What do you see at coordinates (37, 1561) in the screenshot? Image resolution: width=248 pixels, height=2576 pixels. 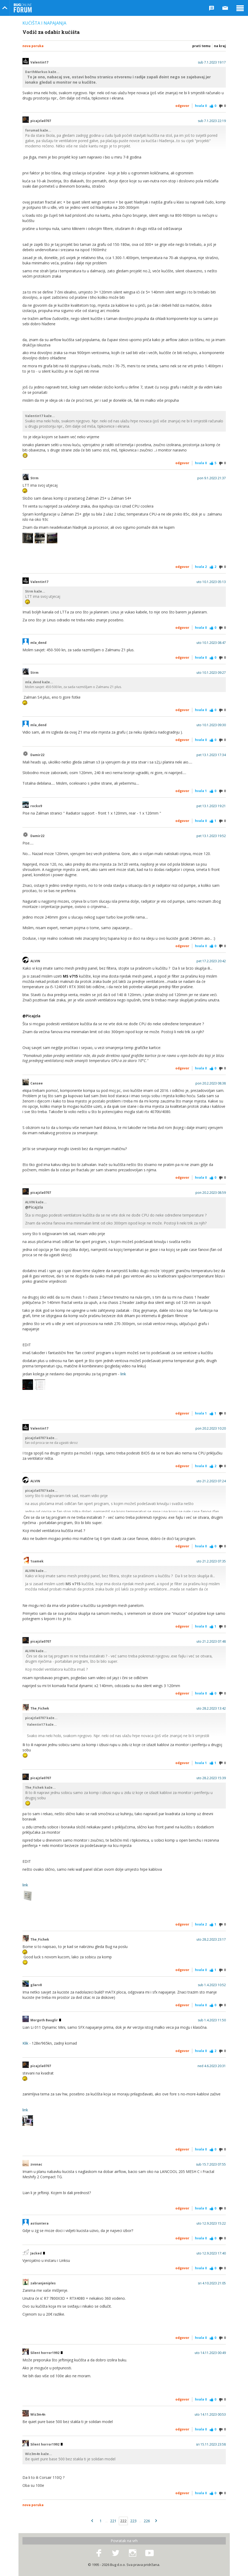 I see `1samek` at bounding box center [37, 1561].